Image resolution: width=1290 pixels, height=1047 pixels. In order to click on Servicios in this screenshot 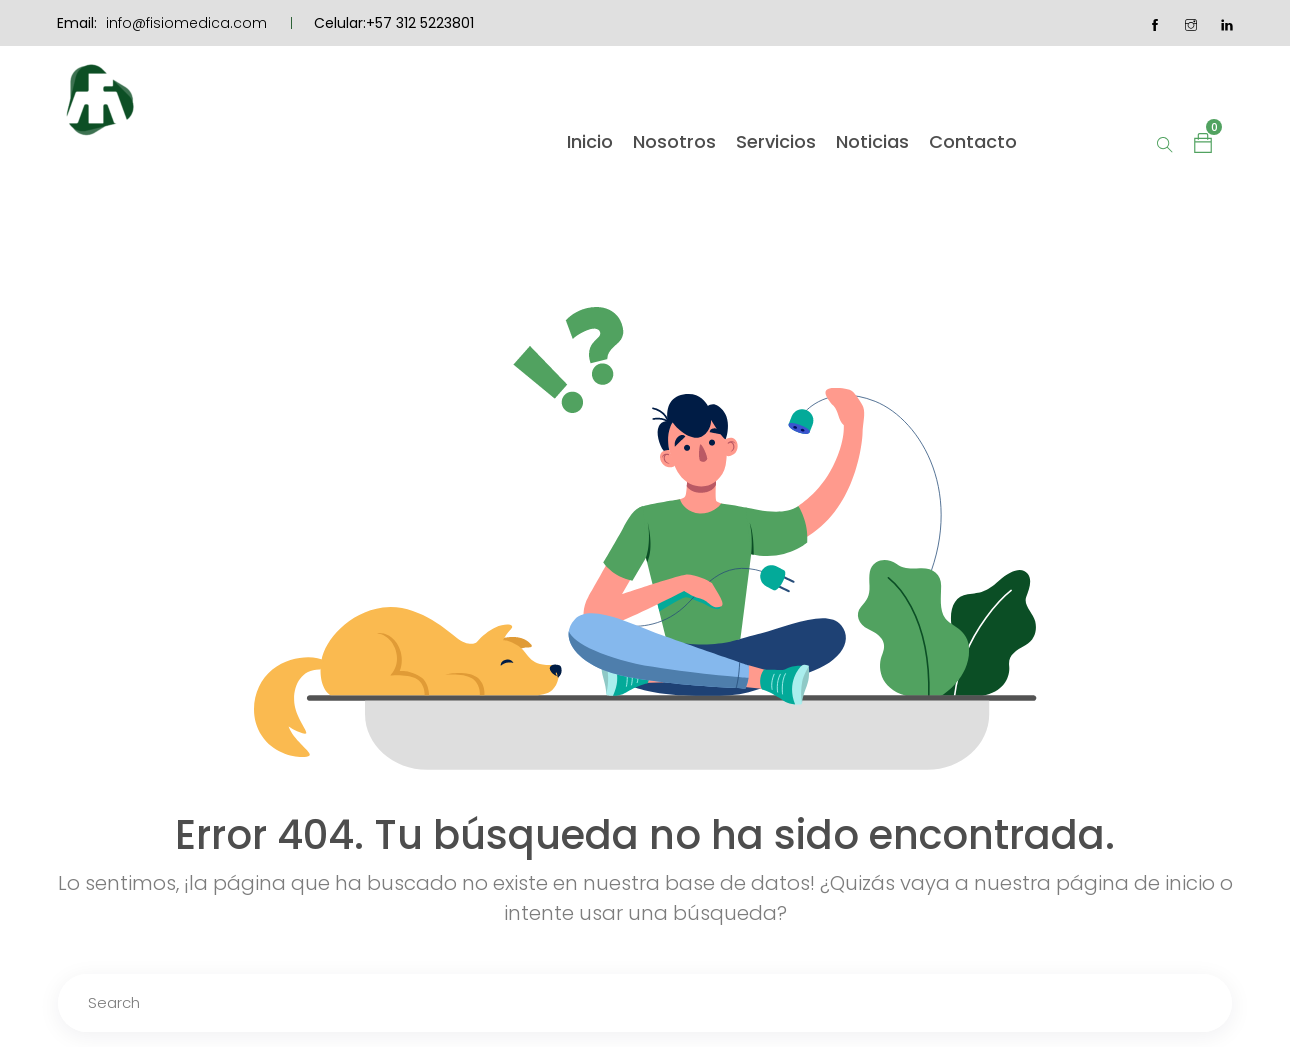, I will do `click(776, 142)`.